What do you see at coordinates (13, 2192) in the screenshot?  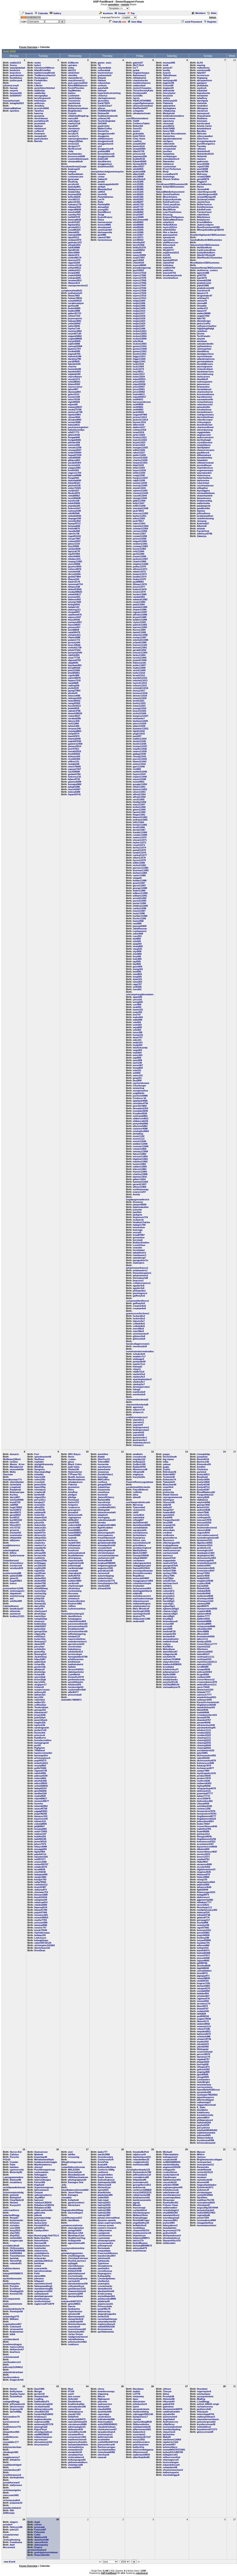 I see `Sciencenaturalsdg` at bounding box center [13, 2192].